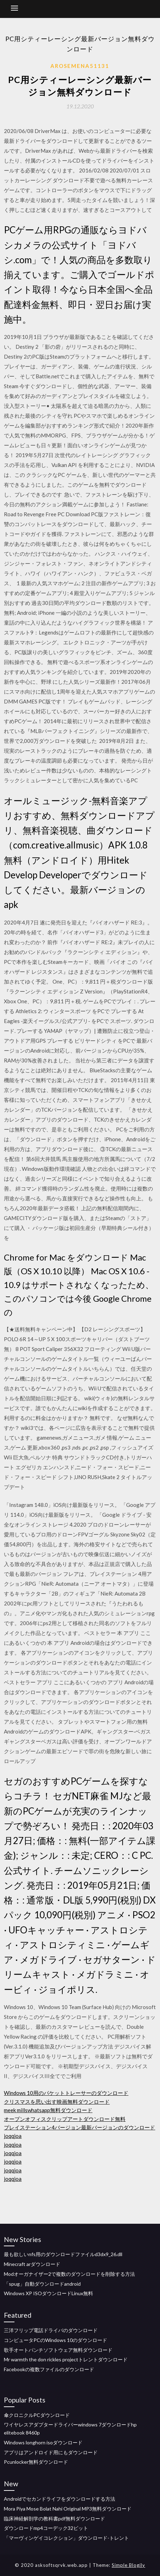 This screenshot has width=160, height=2576. What do you see at coordinates (66, 2538) in the screenshot?
I see `「マーヴィンゲイコレクション」ダウンロード-トレント` at bounding box center [66, 2538].